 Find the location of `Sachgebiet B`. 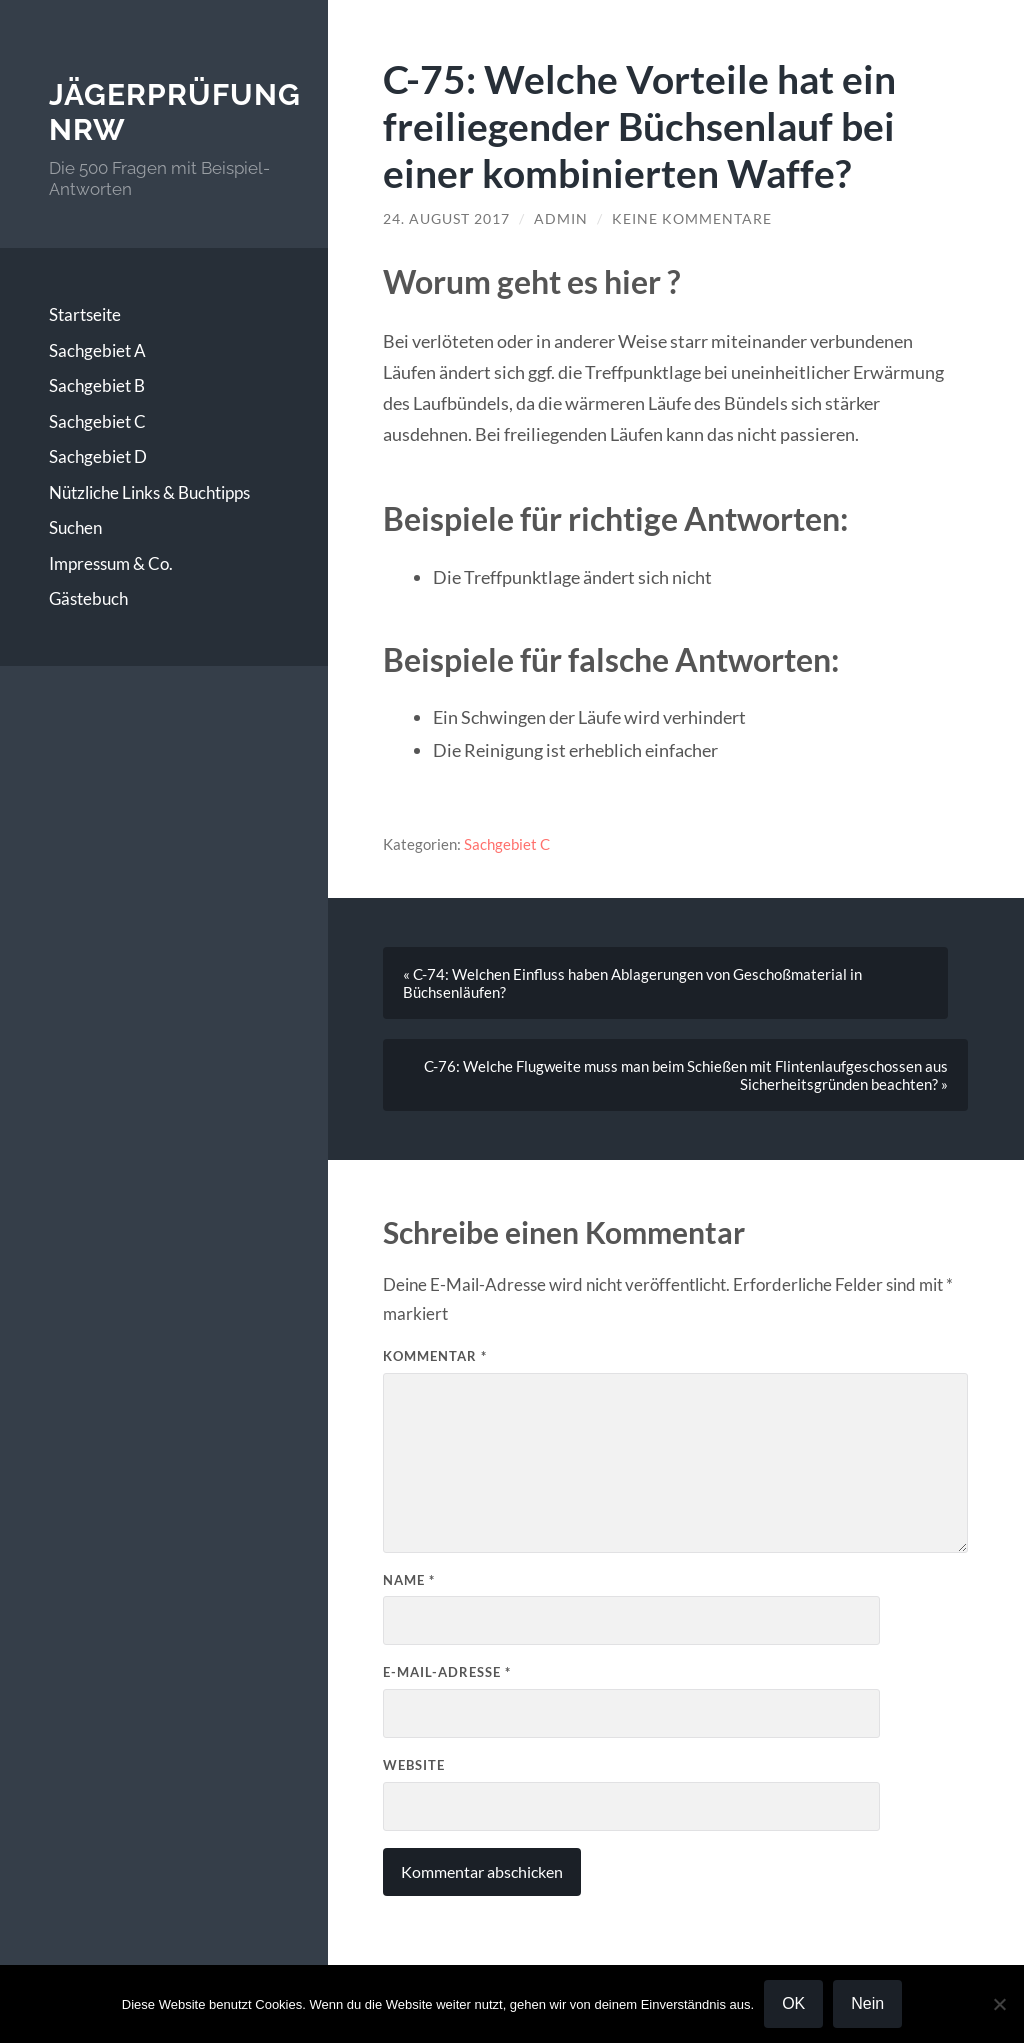

Sachgebiet B is located at coordinates (97, 385).